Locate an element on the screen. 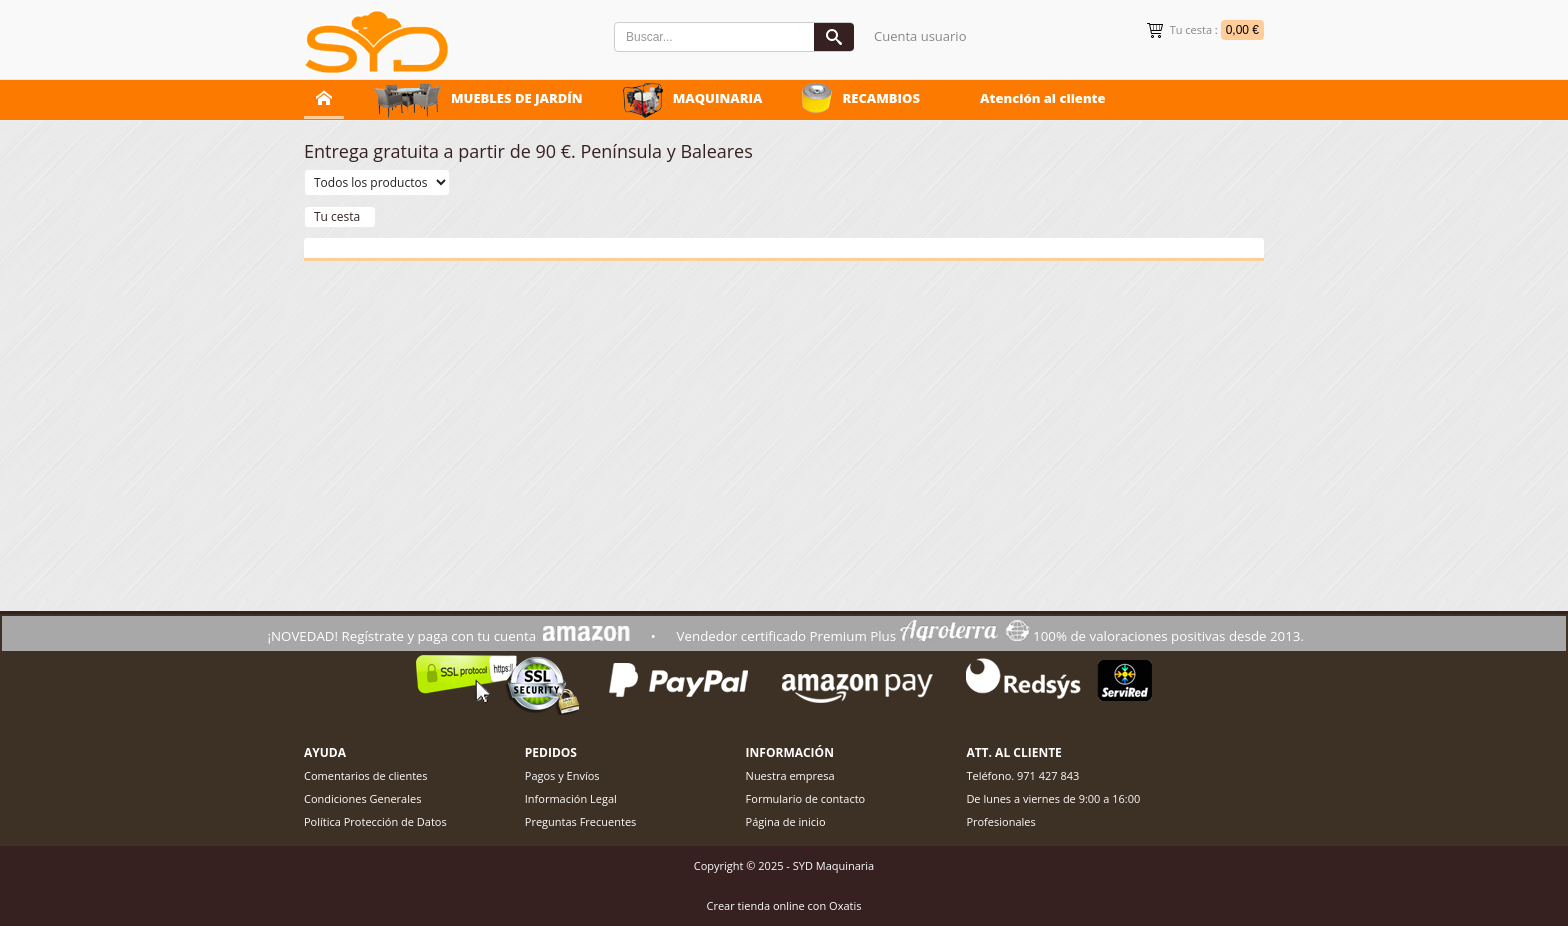 The image size is (1568, 926). Preguntas Frecuentes is located at coordinates (581, 821).